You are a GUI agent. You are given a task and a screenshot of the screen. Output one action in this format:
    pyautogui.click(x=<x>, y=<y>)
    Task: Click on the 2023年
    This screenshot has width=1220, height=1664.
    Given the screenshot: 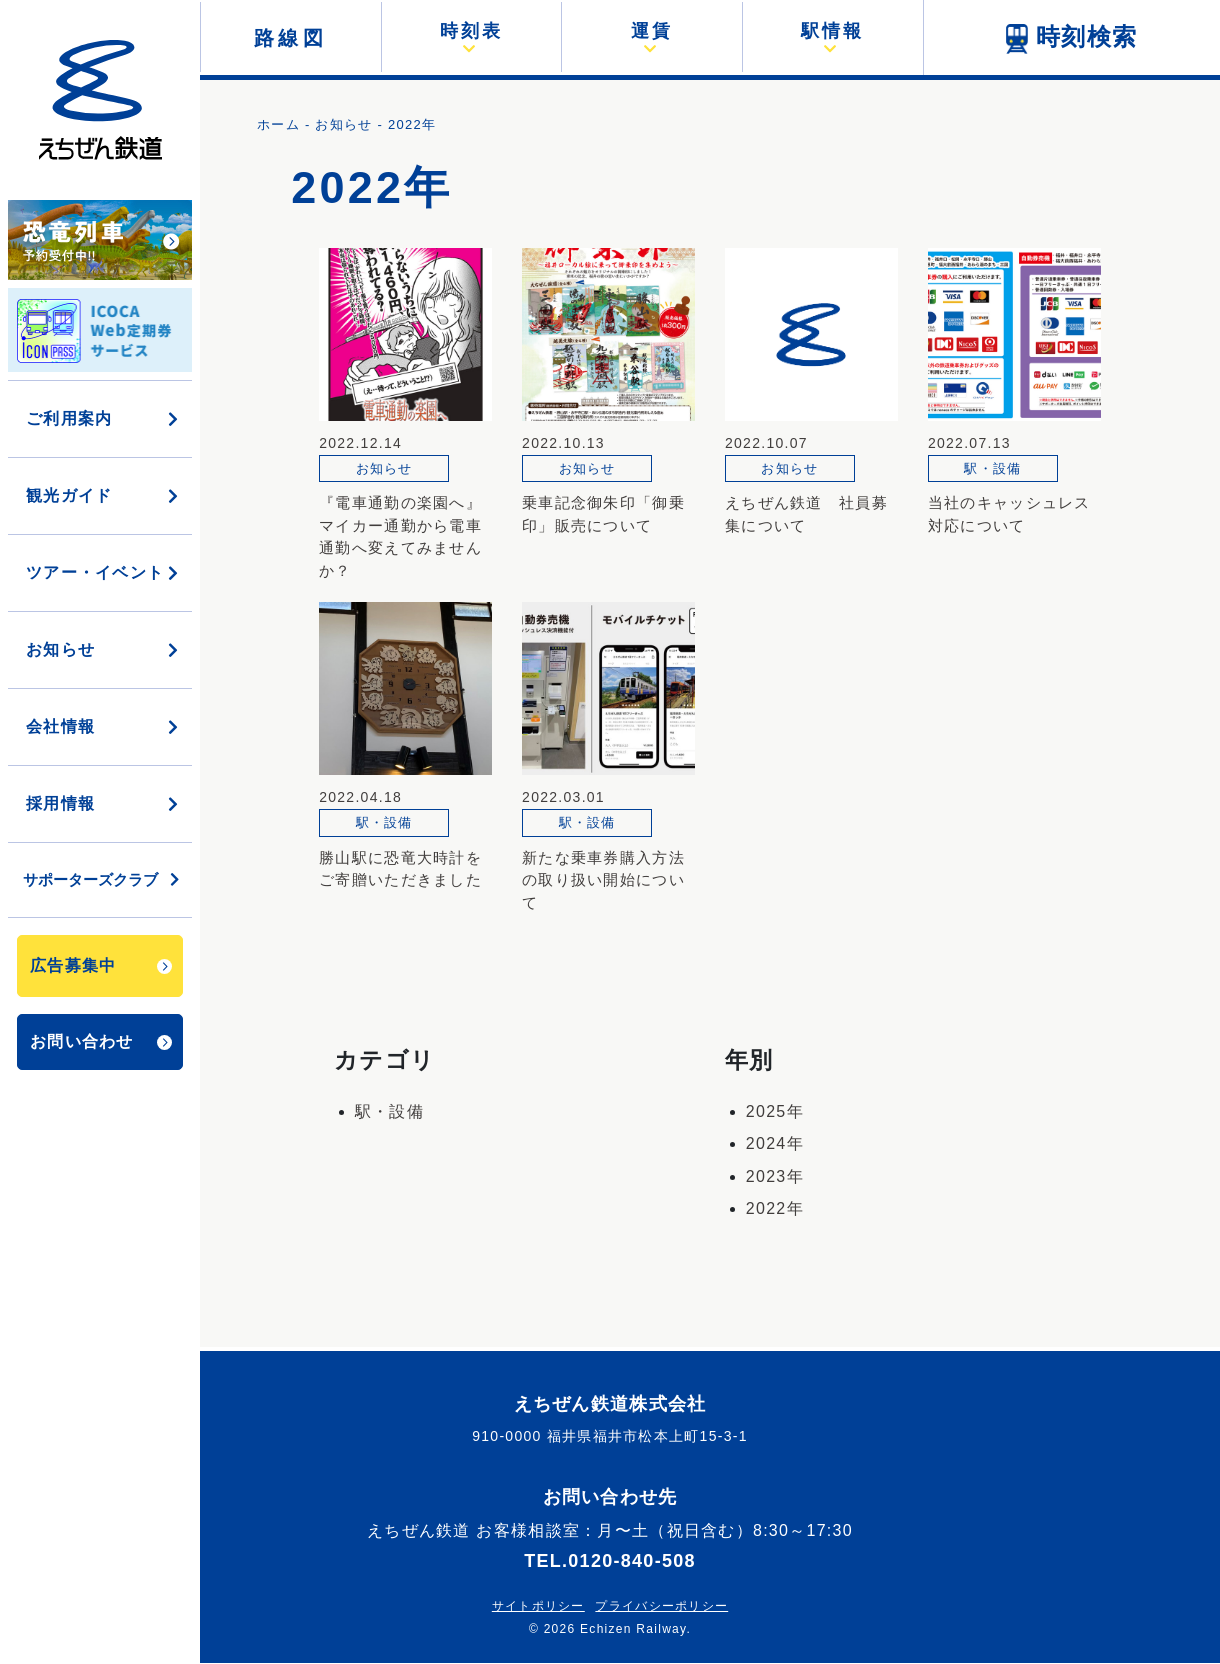 What is the action you would take?
    pyautogui.click(x=775, y=1176)
    